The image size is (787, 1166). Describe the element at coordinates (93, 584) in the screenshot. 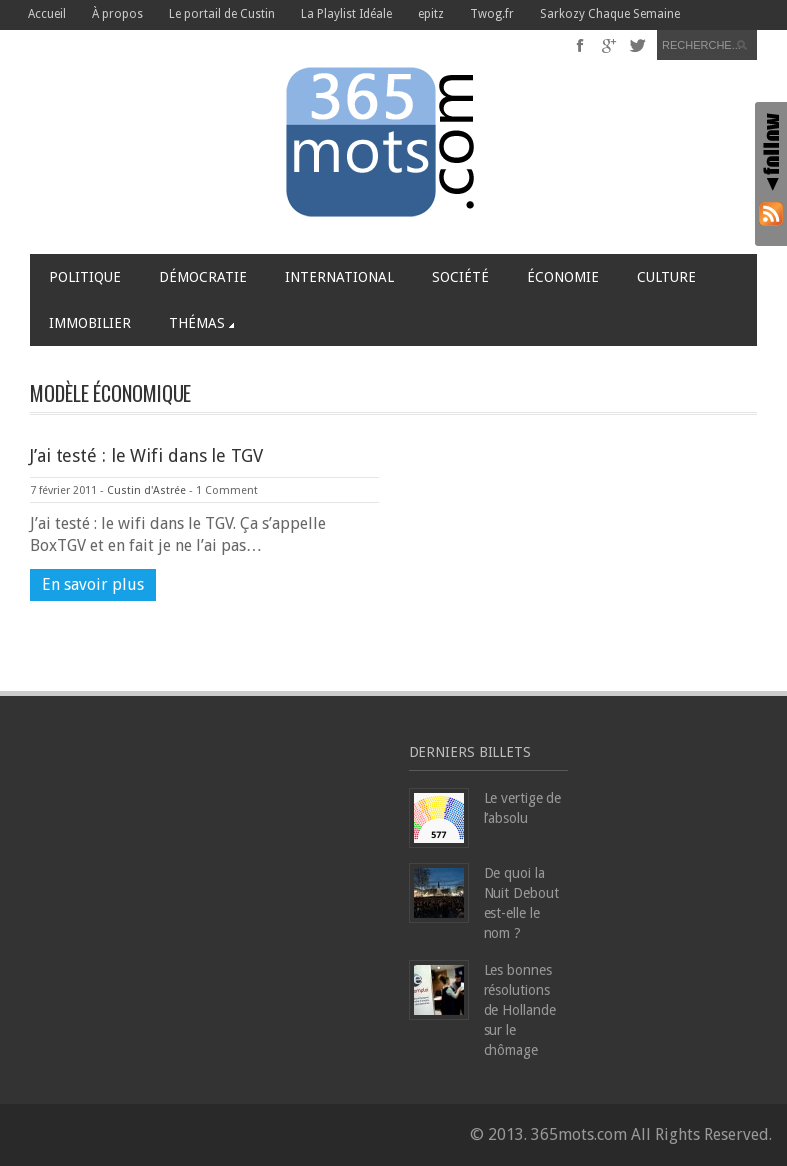

I see `En savoir plus` at that location.